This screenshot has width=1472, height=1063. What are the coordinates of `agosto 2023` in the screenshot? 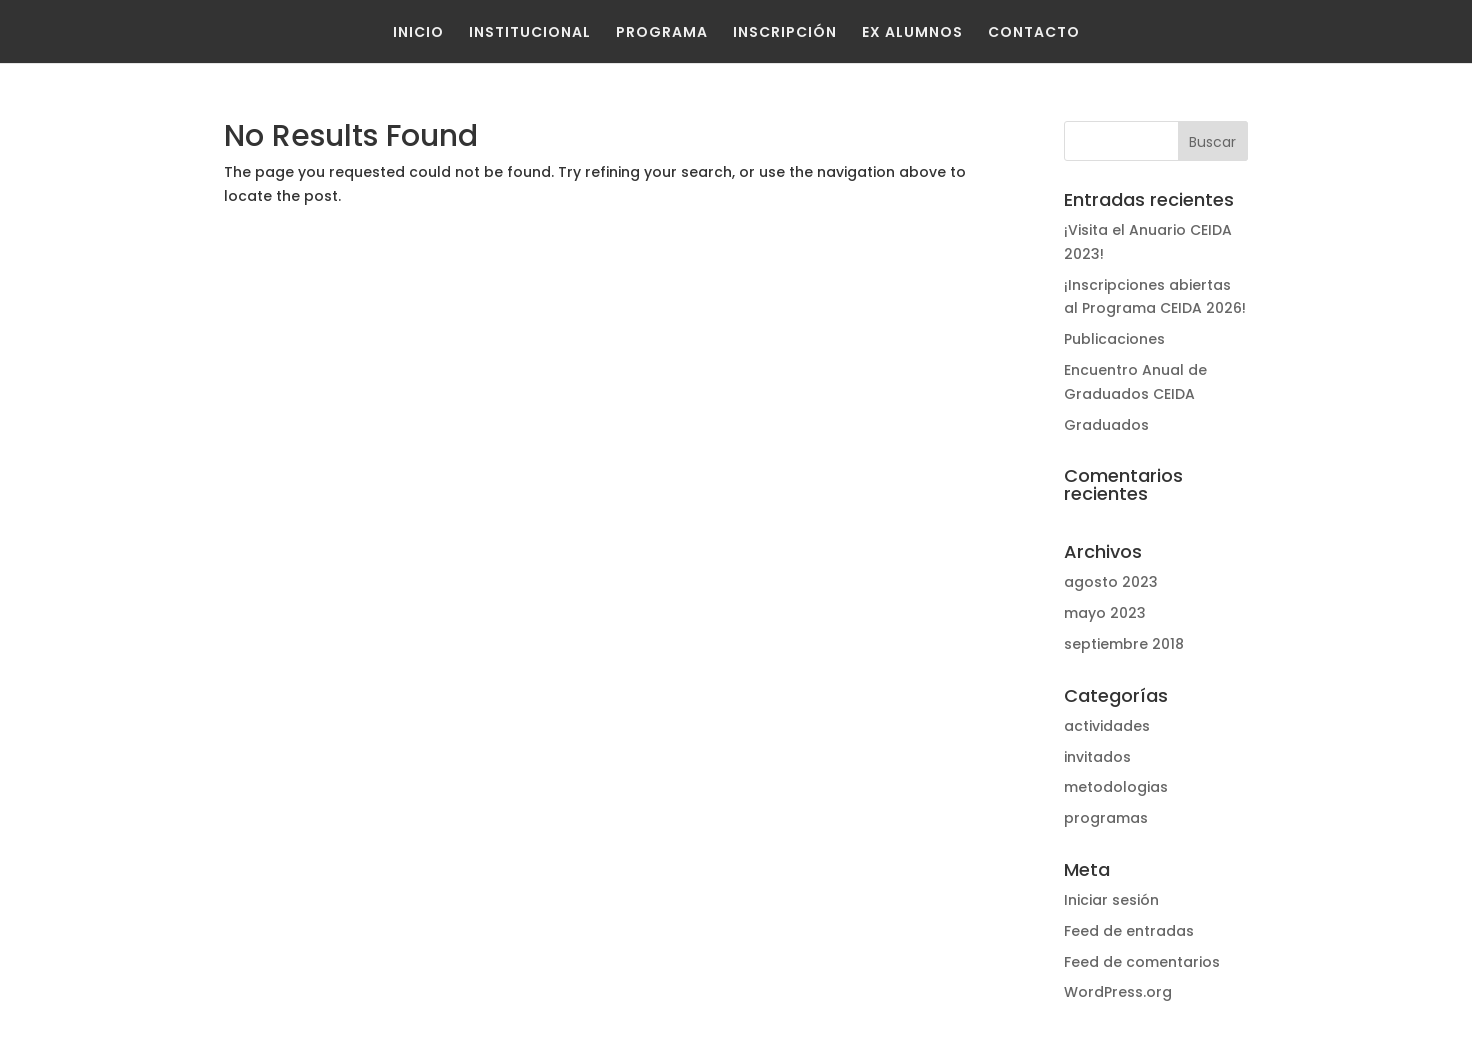 It's located at (1111, 582).